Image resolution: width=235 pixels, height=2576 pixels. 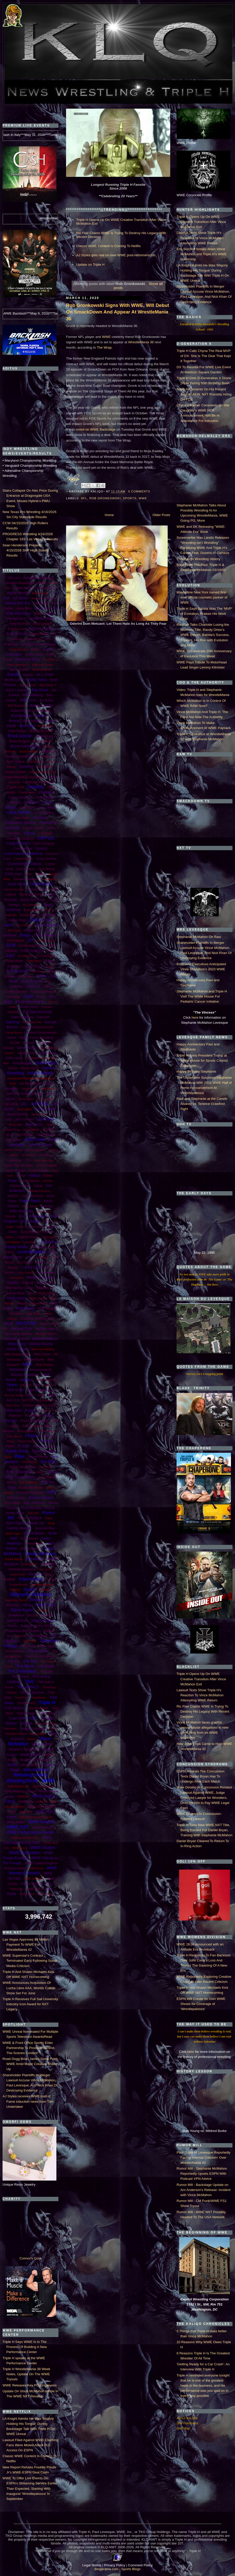 I want to click on EVOLVE, so click(x=34, y=986).